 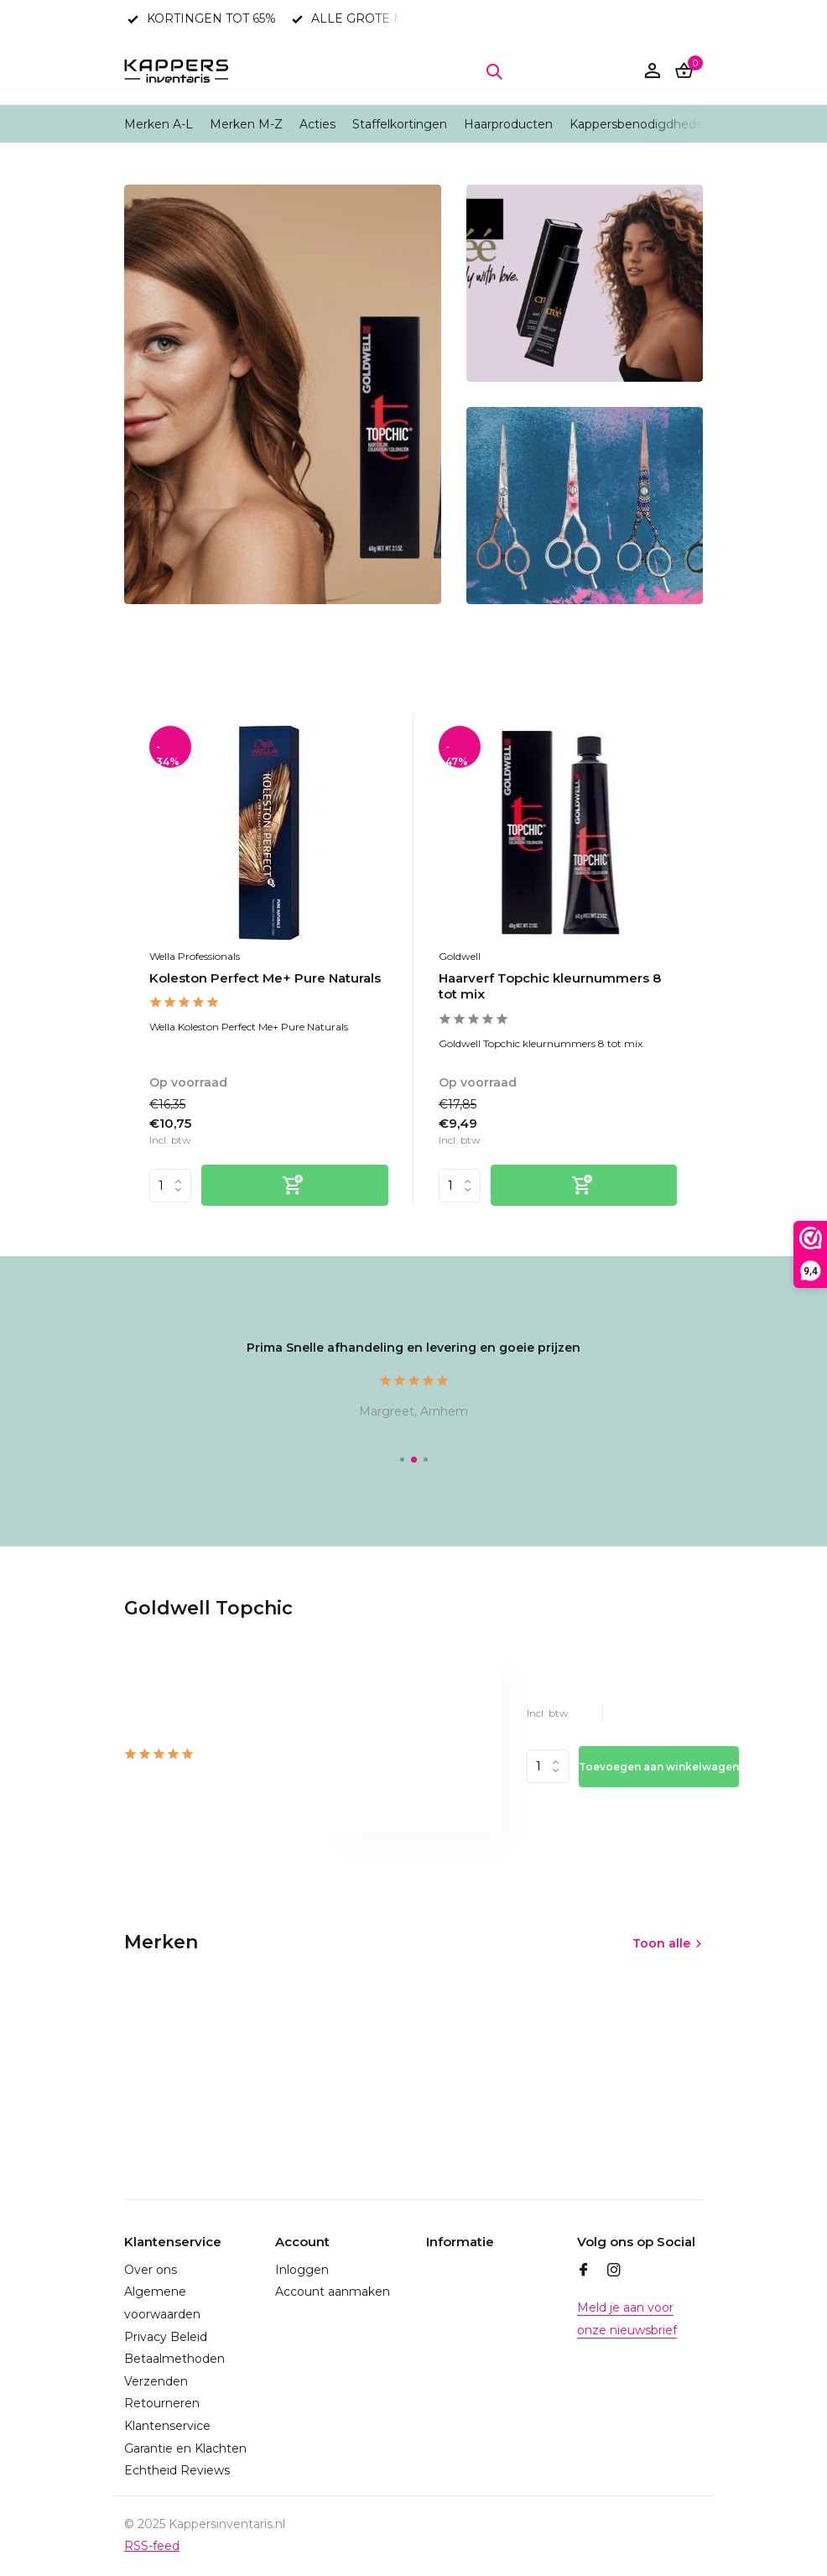 I want to click on [Go to banner 1], so click(x=282, y=394).